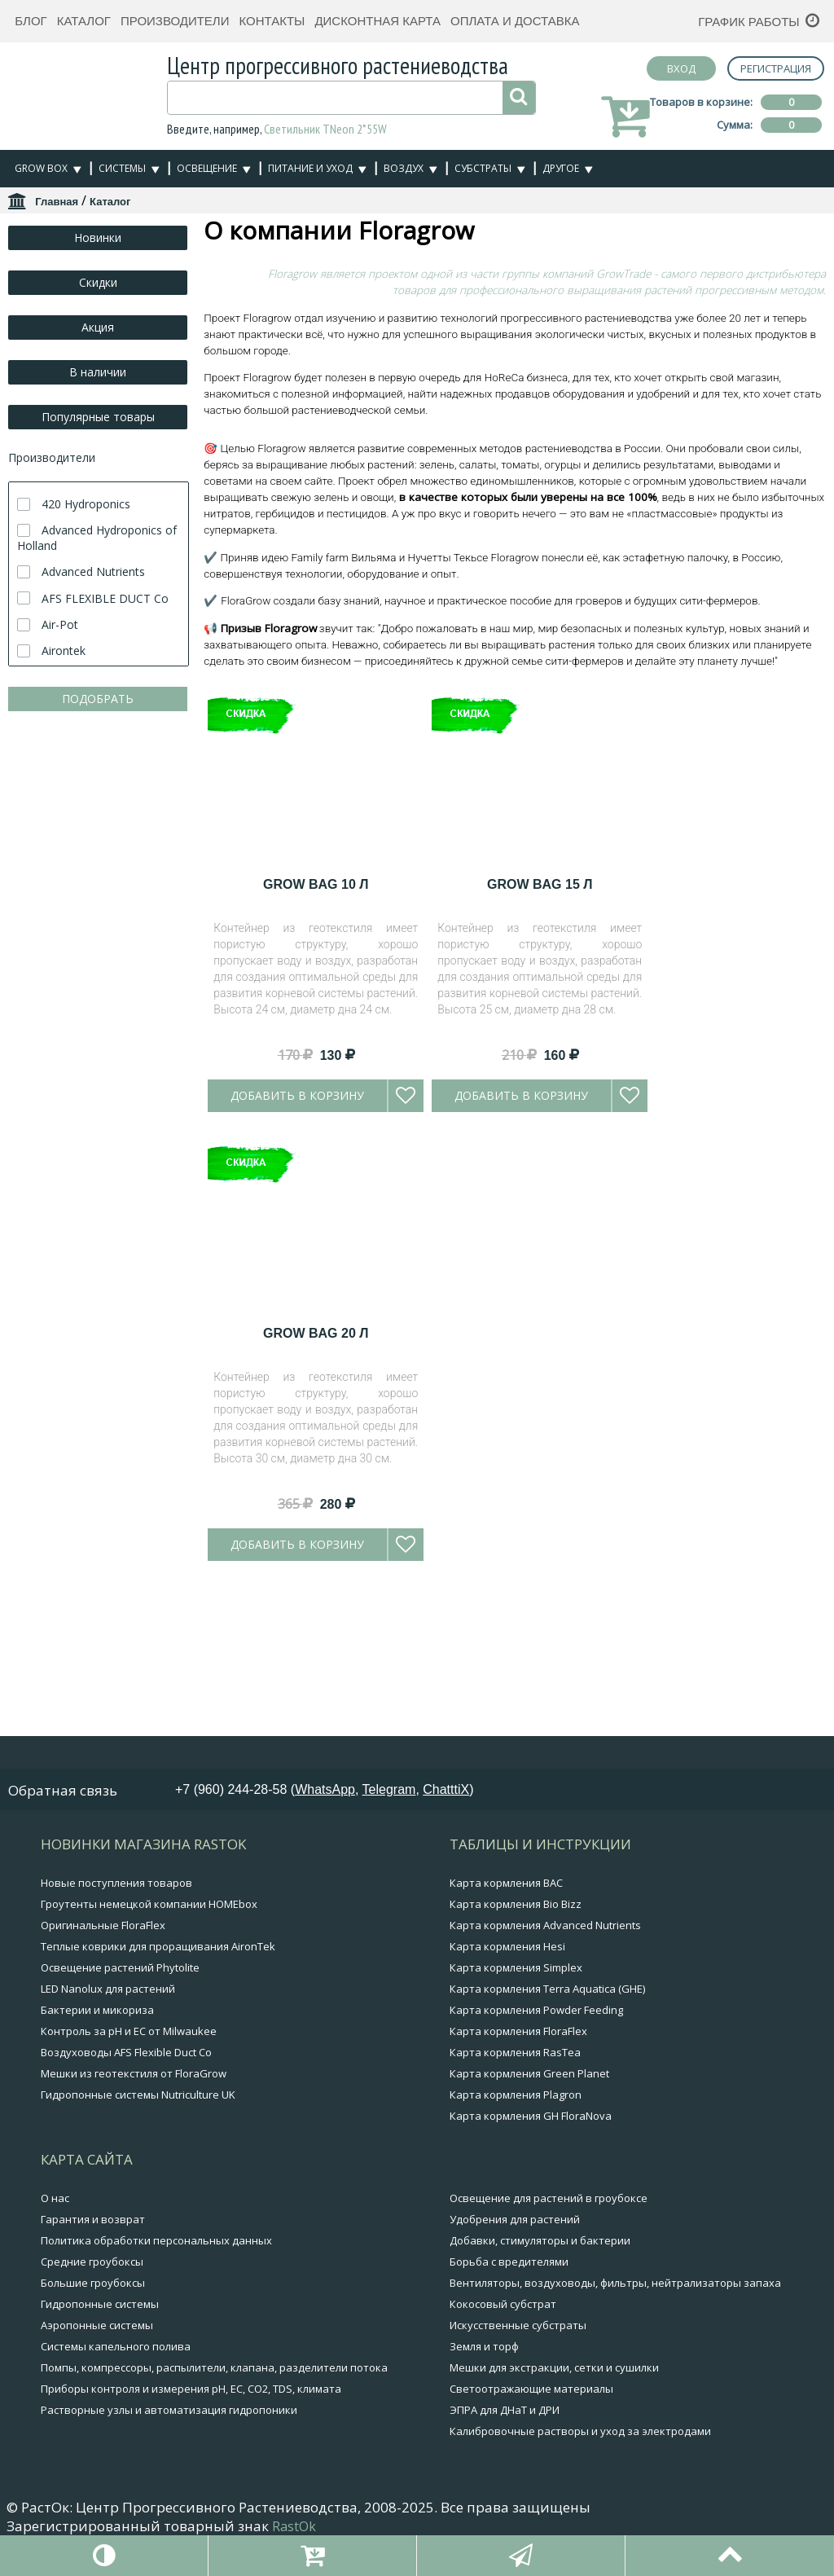 The width and height of the screenshot is (834, 2576). Describe the element at coordinates (97, 2445) in the screenshot. I see `Аэропонные системы` at that location.